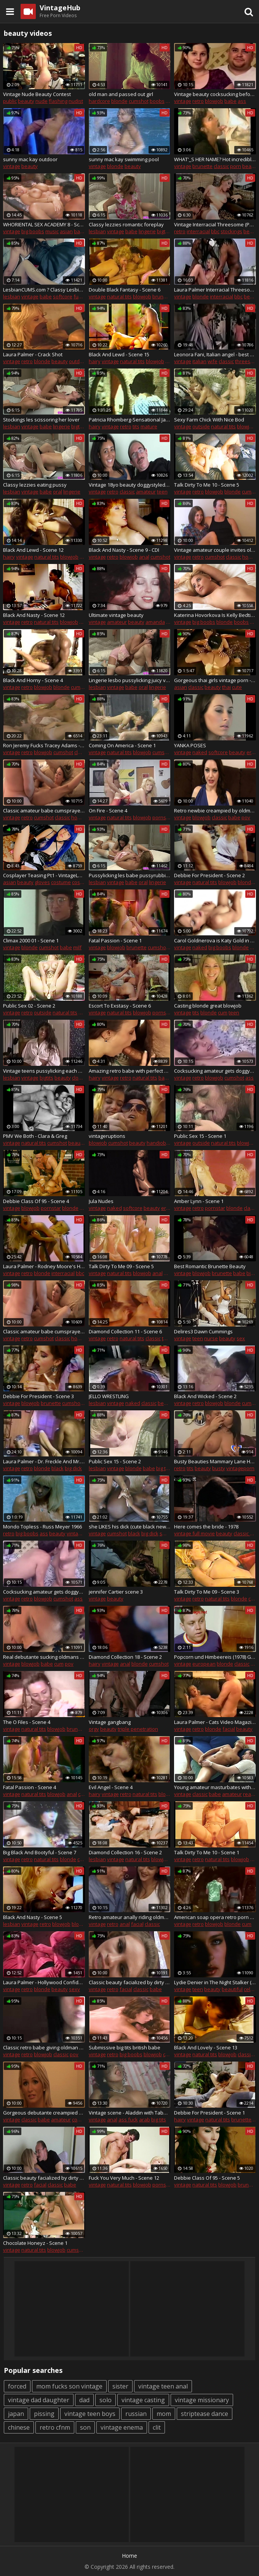  I want to click on Best Romantic Brunette Beauty, so click(210, 1266).